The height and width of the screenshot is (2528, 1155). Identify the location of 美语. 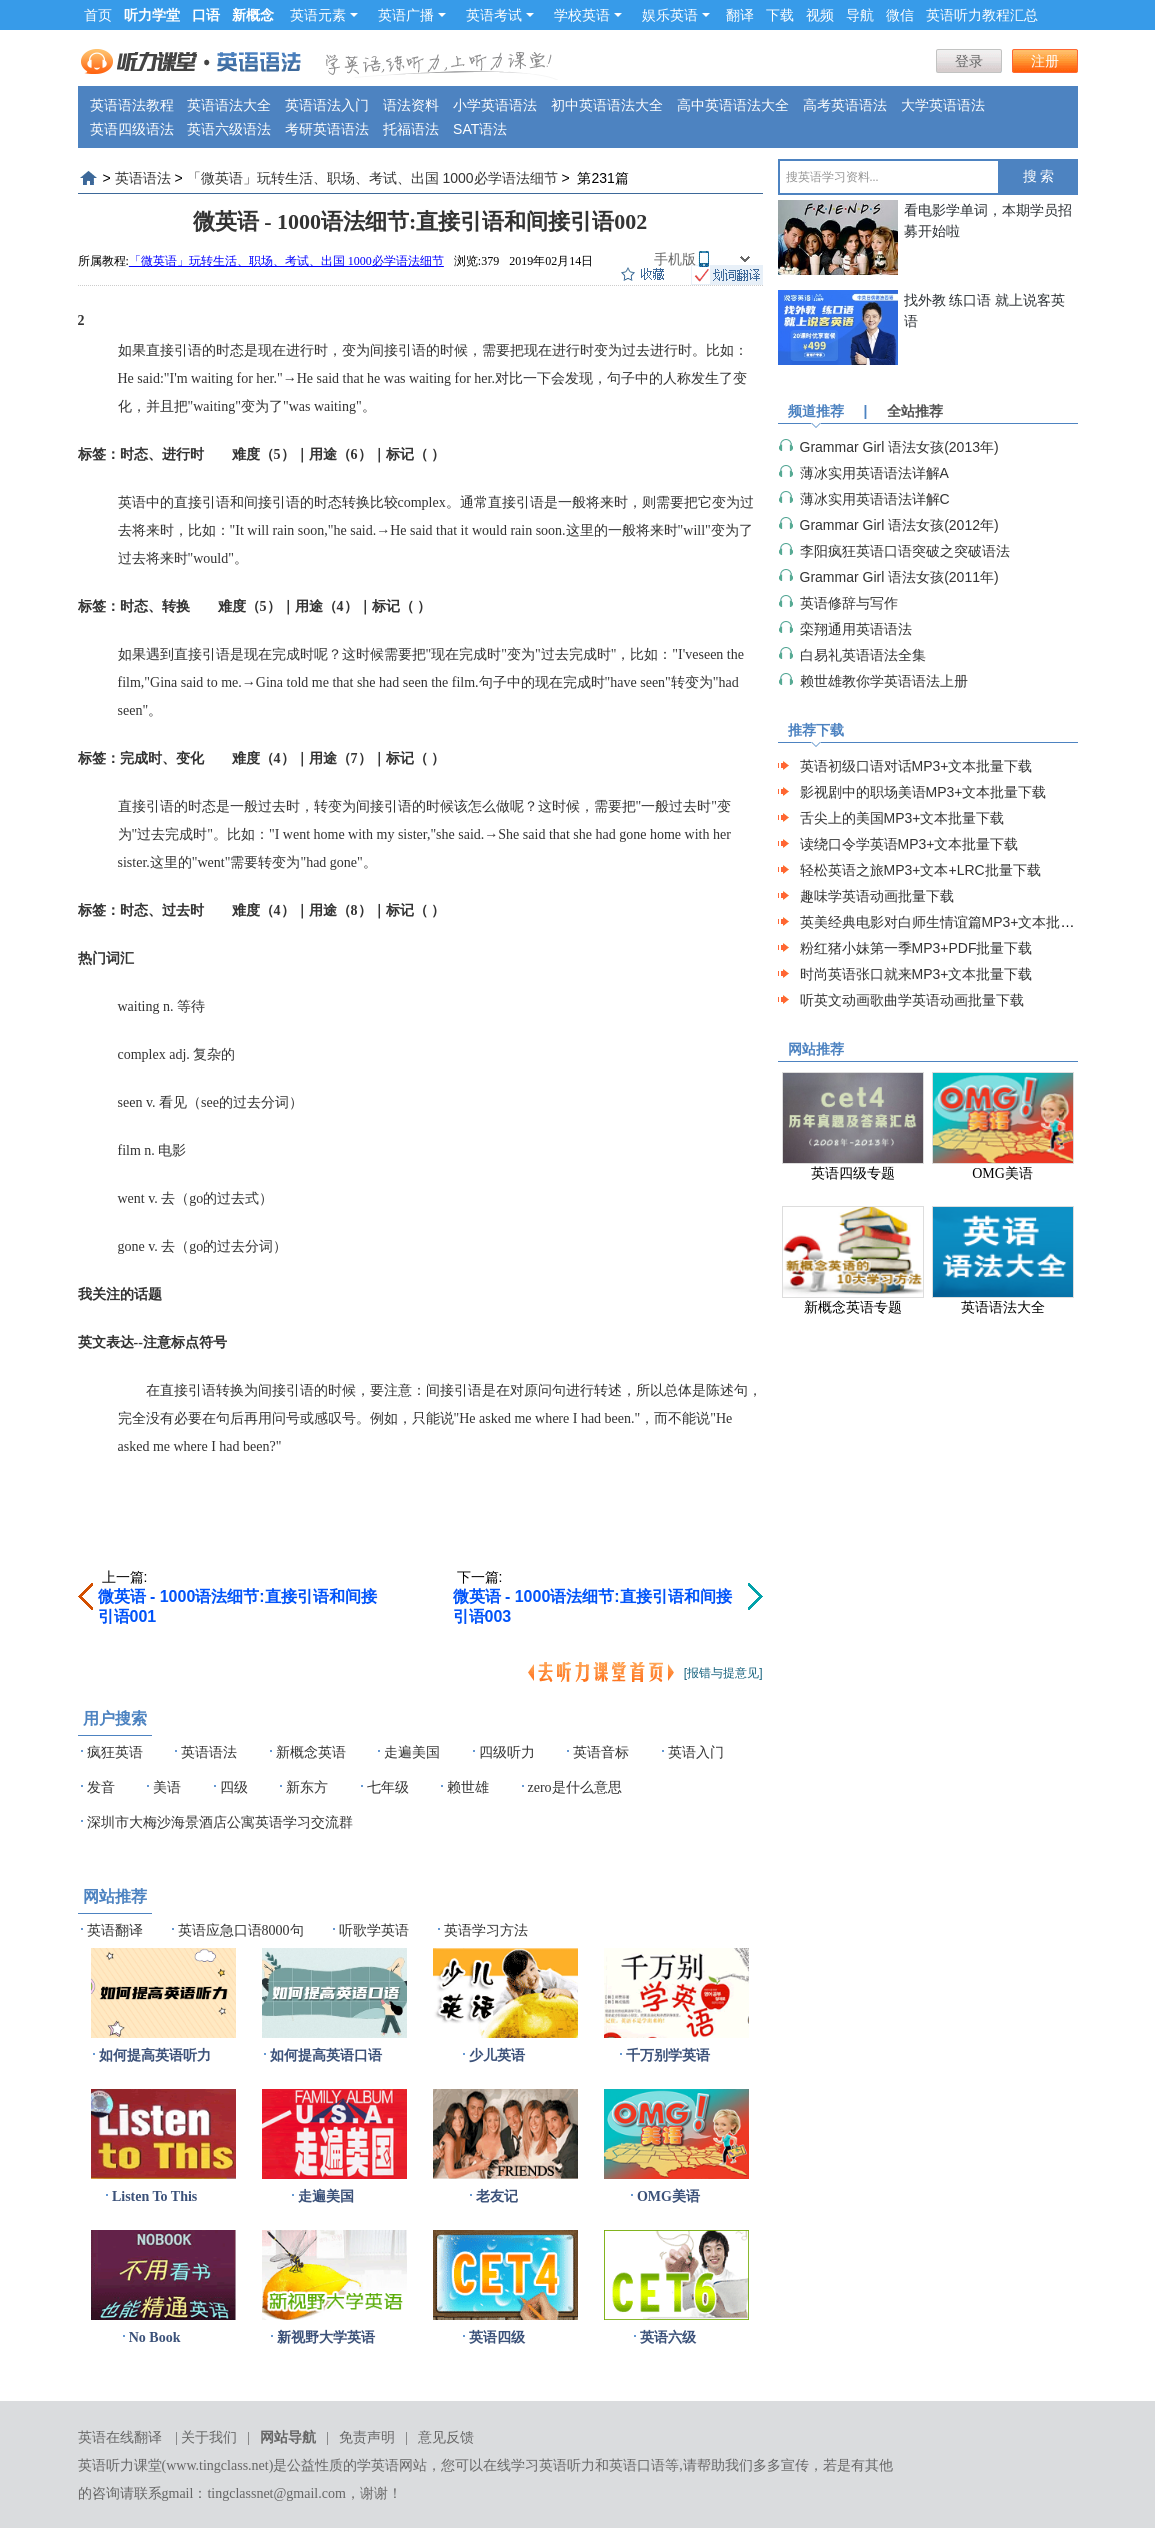
(167, 1787).